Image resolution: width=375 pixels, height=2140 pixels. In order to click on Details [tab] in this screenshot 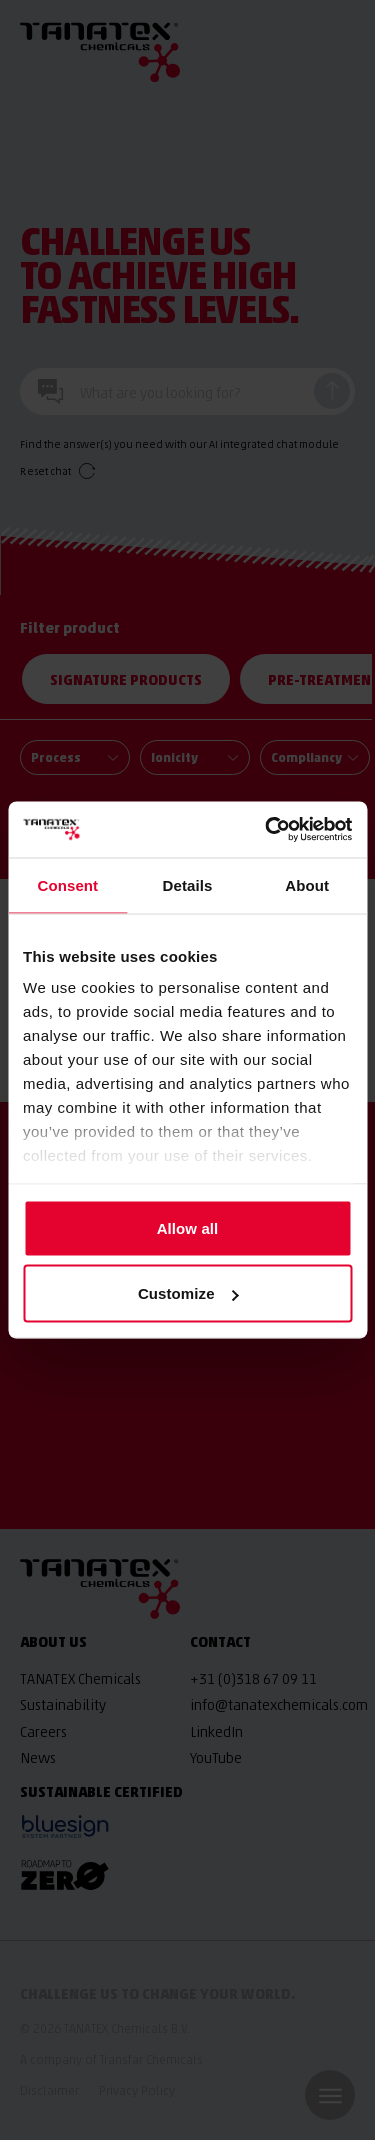, I will do `click(188, 884)`.